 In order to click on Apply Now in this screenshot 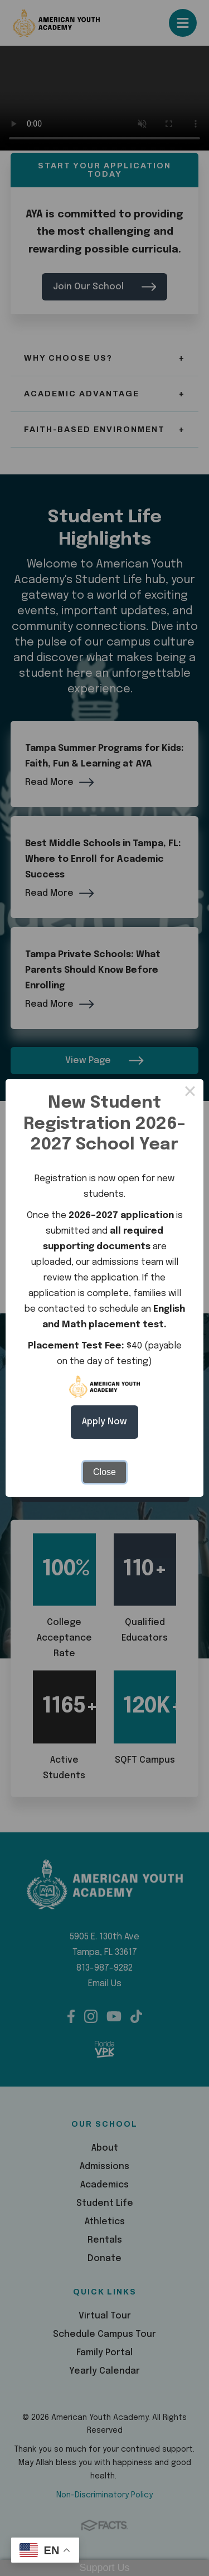, I will do `click(104, 1422)`.